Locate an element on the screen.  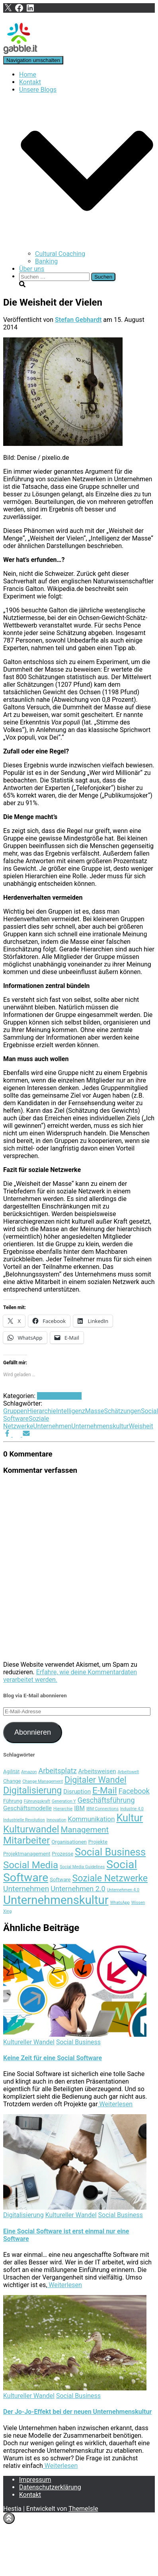
Kultureller Wandel is located at coordinates (29, 2042).